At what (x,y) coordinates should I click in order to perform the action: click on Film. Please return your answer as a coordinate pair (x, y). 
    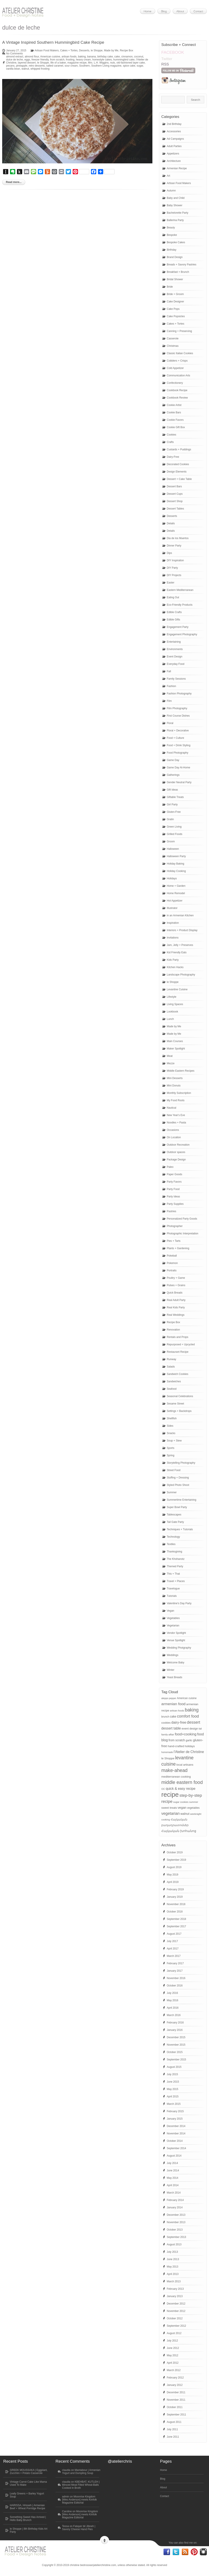
    Looking at the image, I should click on (169, 700).